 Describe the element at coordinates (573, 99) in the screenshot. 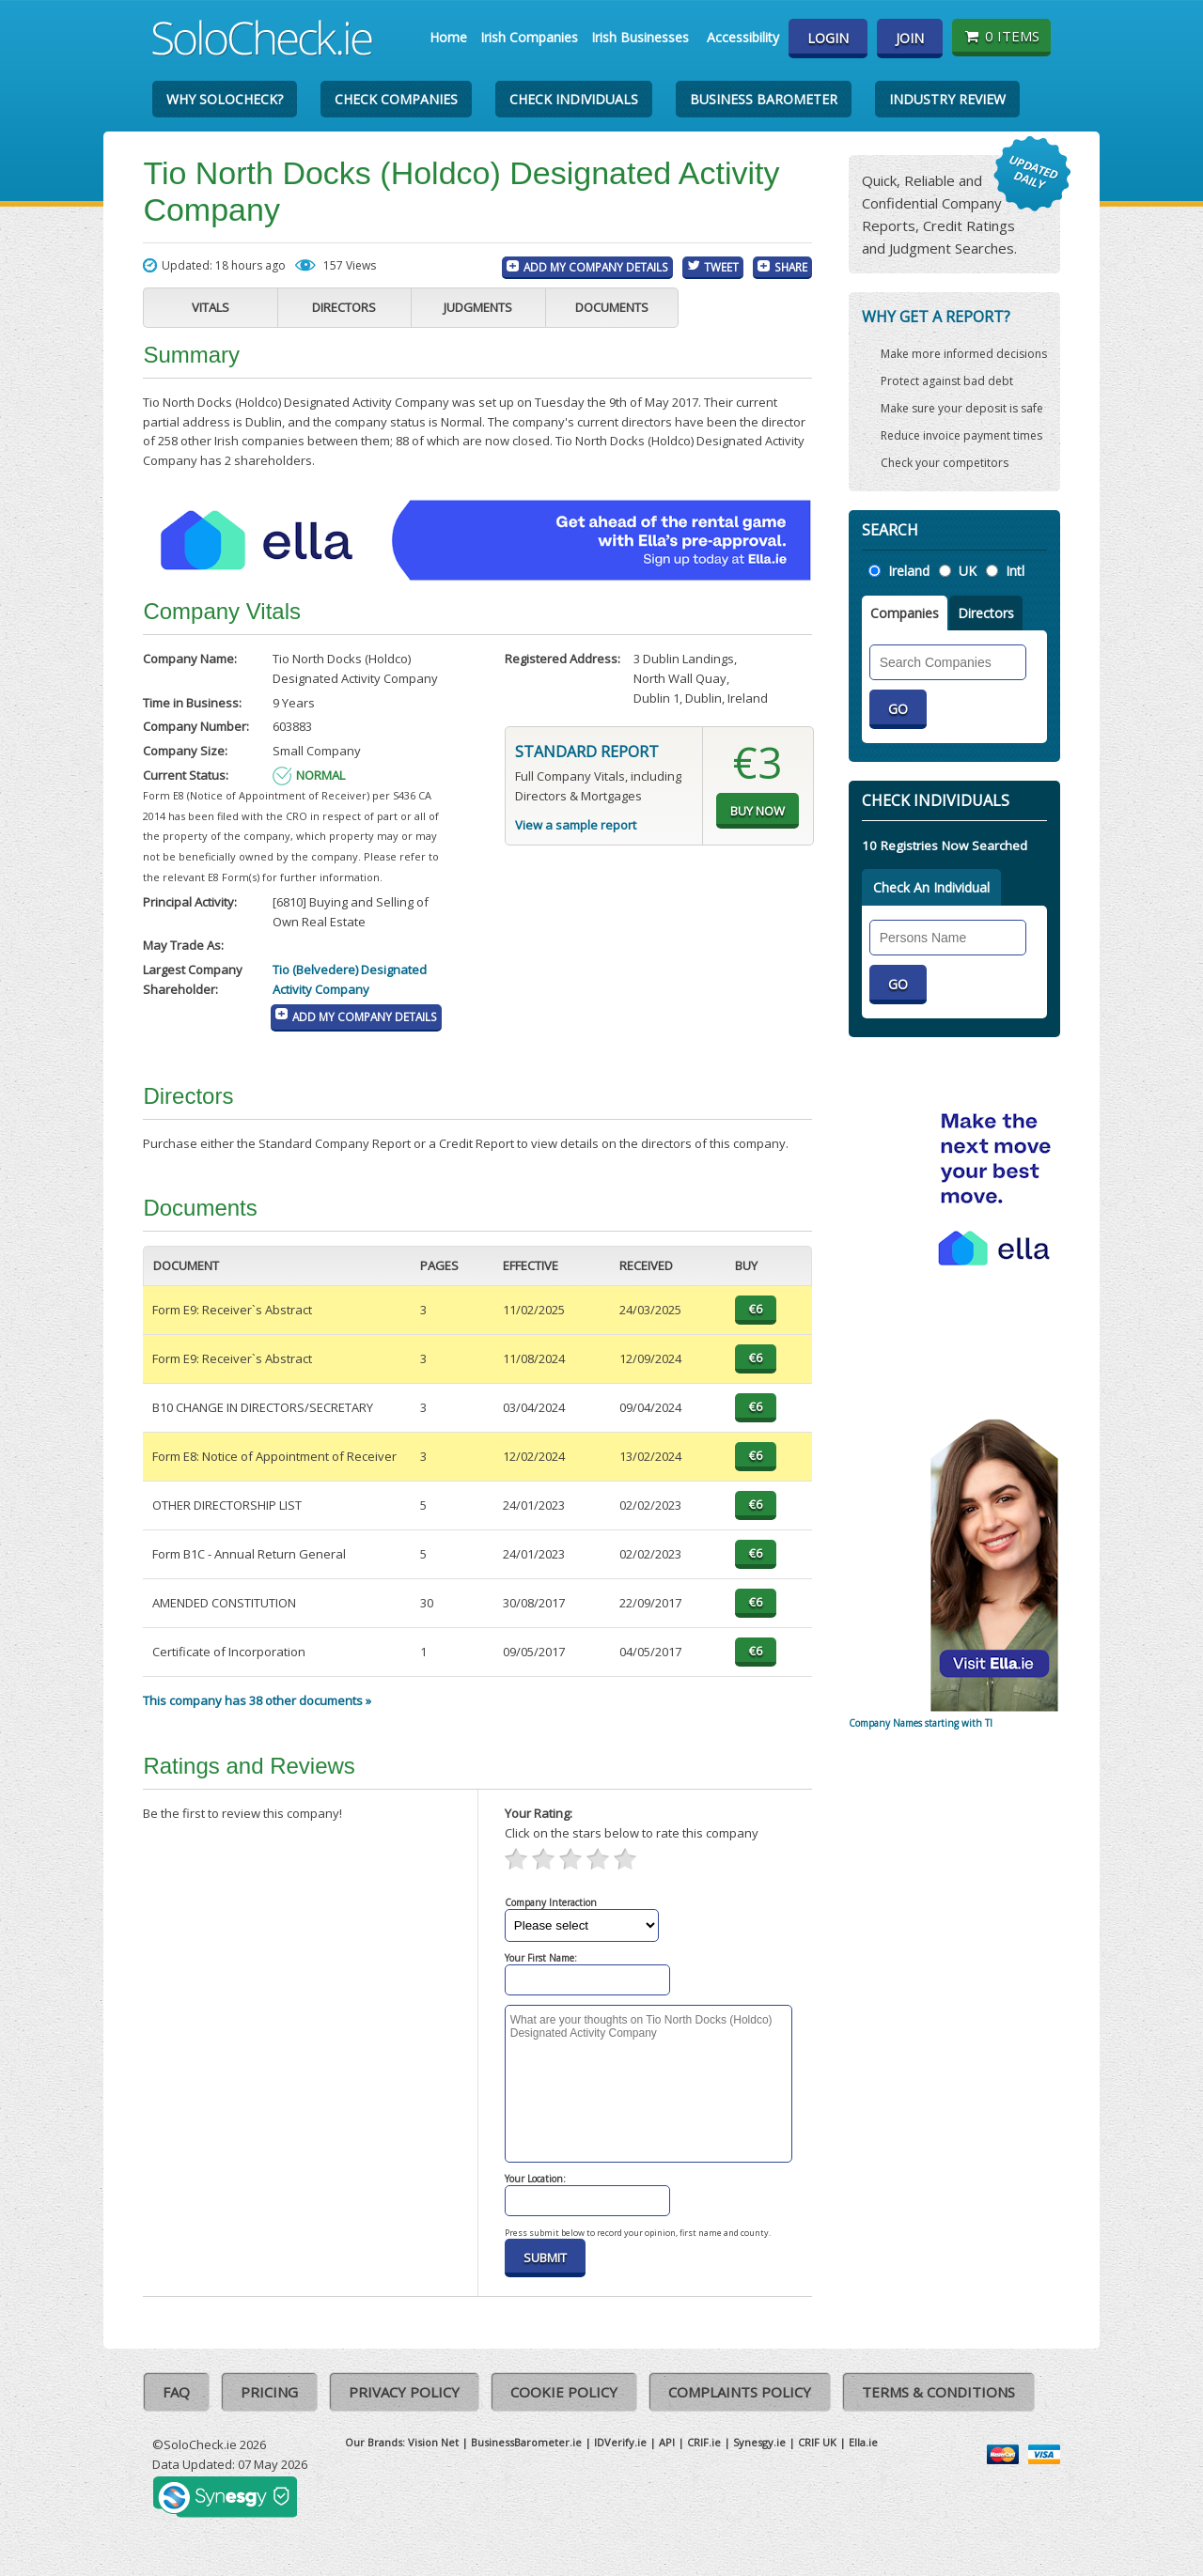

I see `Check Individuals` at that location.